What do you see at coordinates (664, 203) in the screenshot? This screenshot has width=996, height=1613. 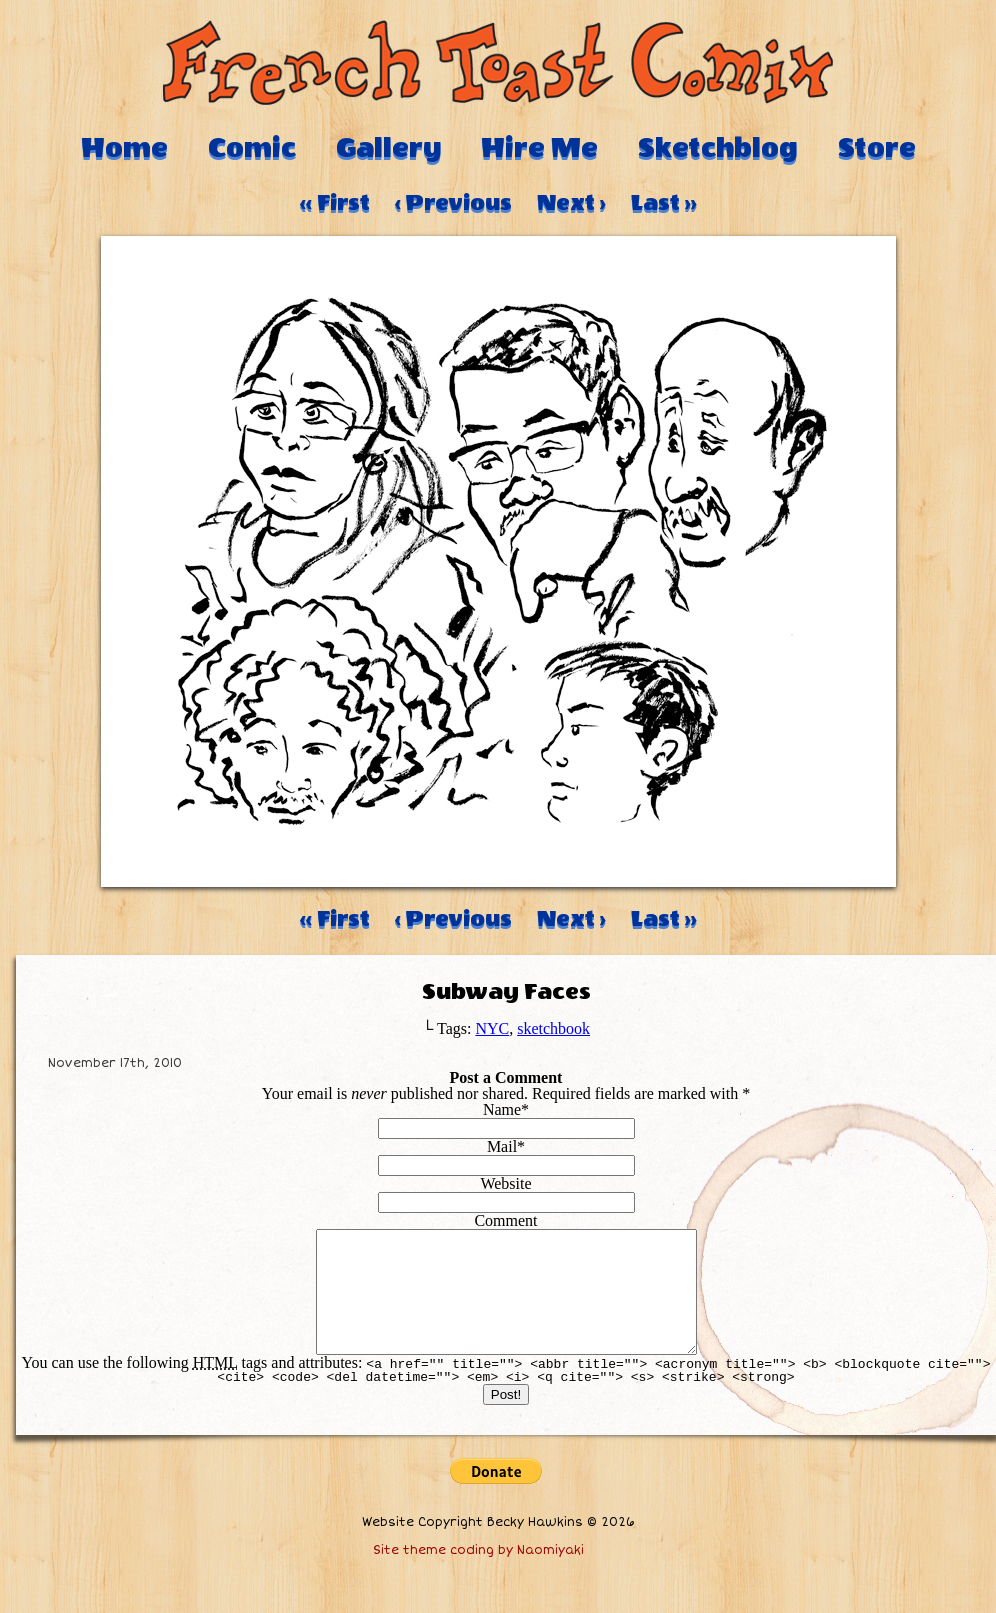 I see `Last ››` at bounding box center [664, 203].